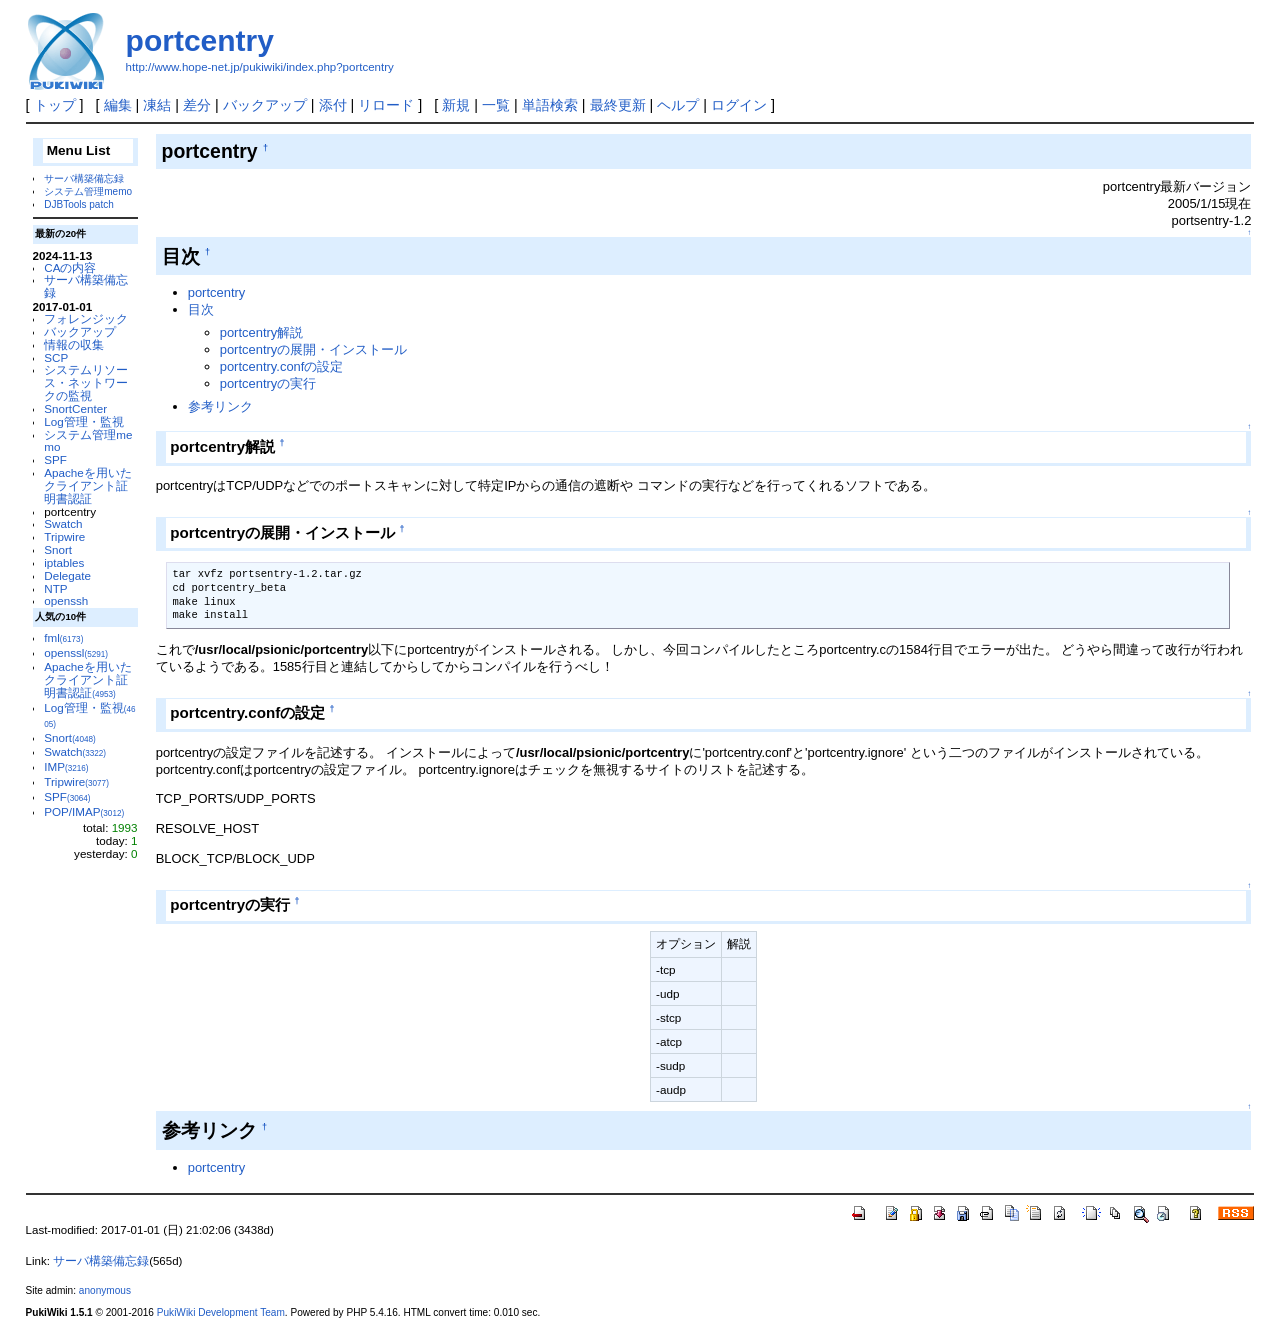  What do you see at coordinates (386, 105) in the screenshot?
I see `リロード` at bounding box center [386, 105].